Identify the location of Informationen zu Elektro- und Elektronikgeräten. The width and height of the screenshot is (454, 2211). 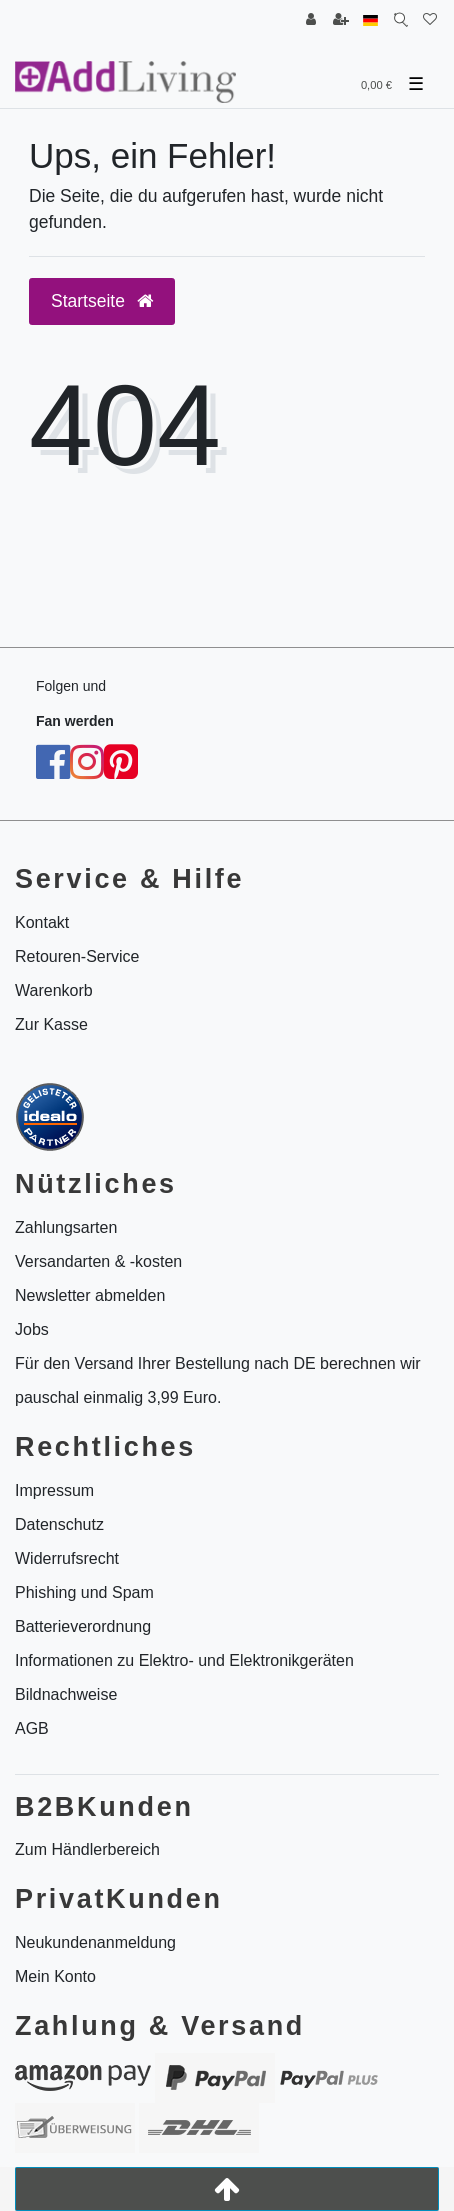
(184, 1660).